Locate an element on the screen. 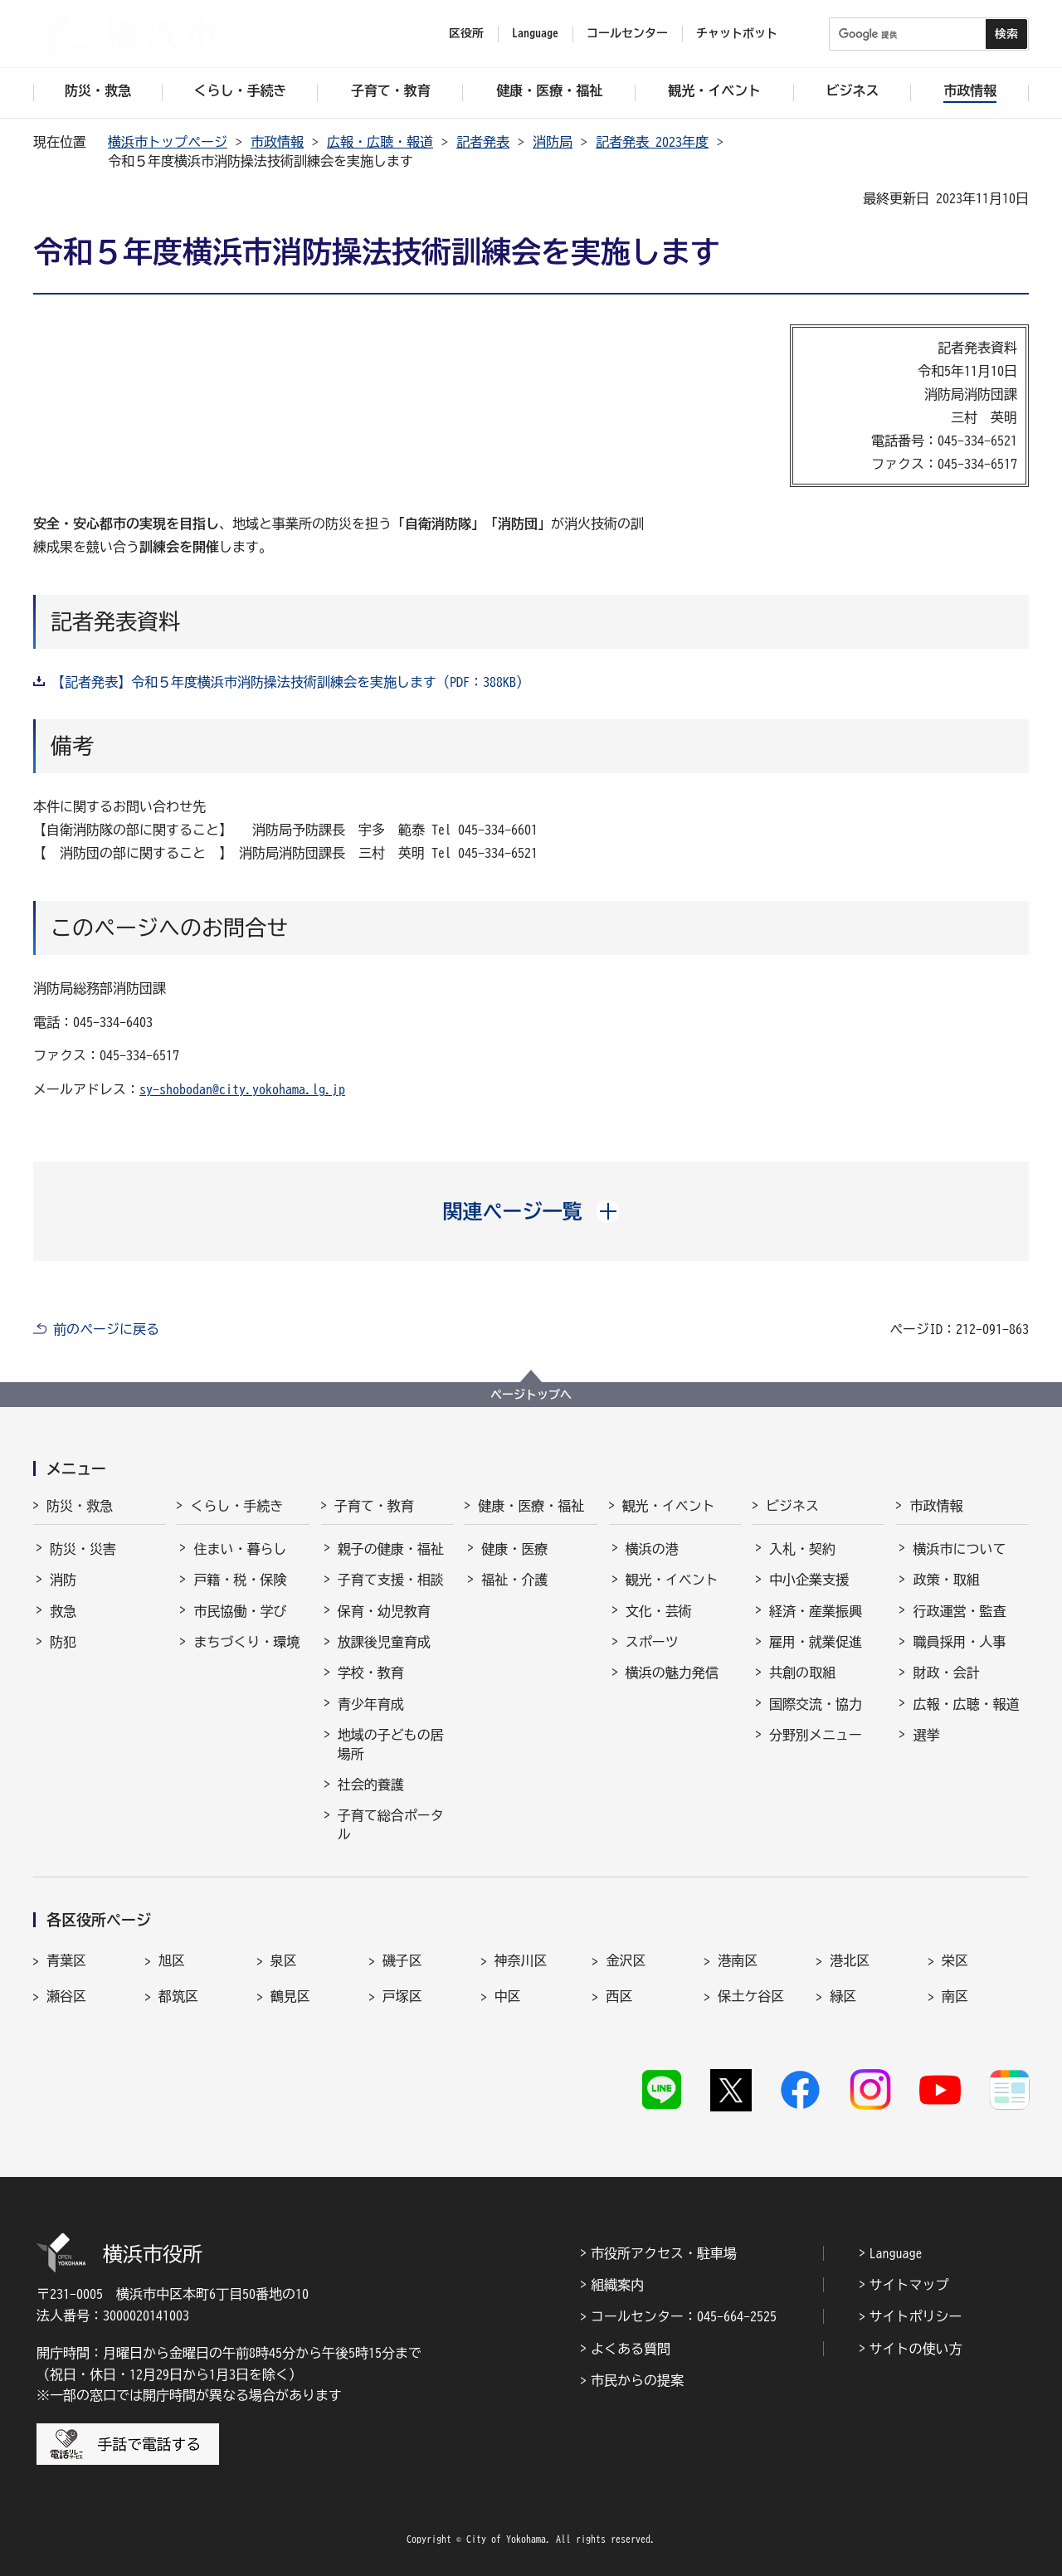 The image size is (1062, 2576). 職員採用・人事 is located at coordinates (959, 1641).